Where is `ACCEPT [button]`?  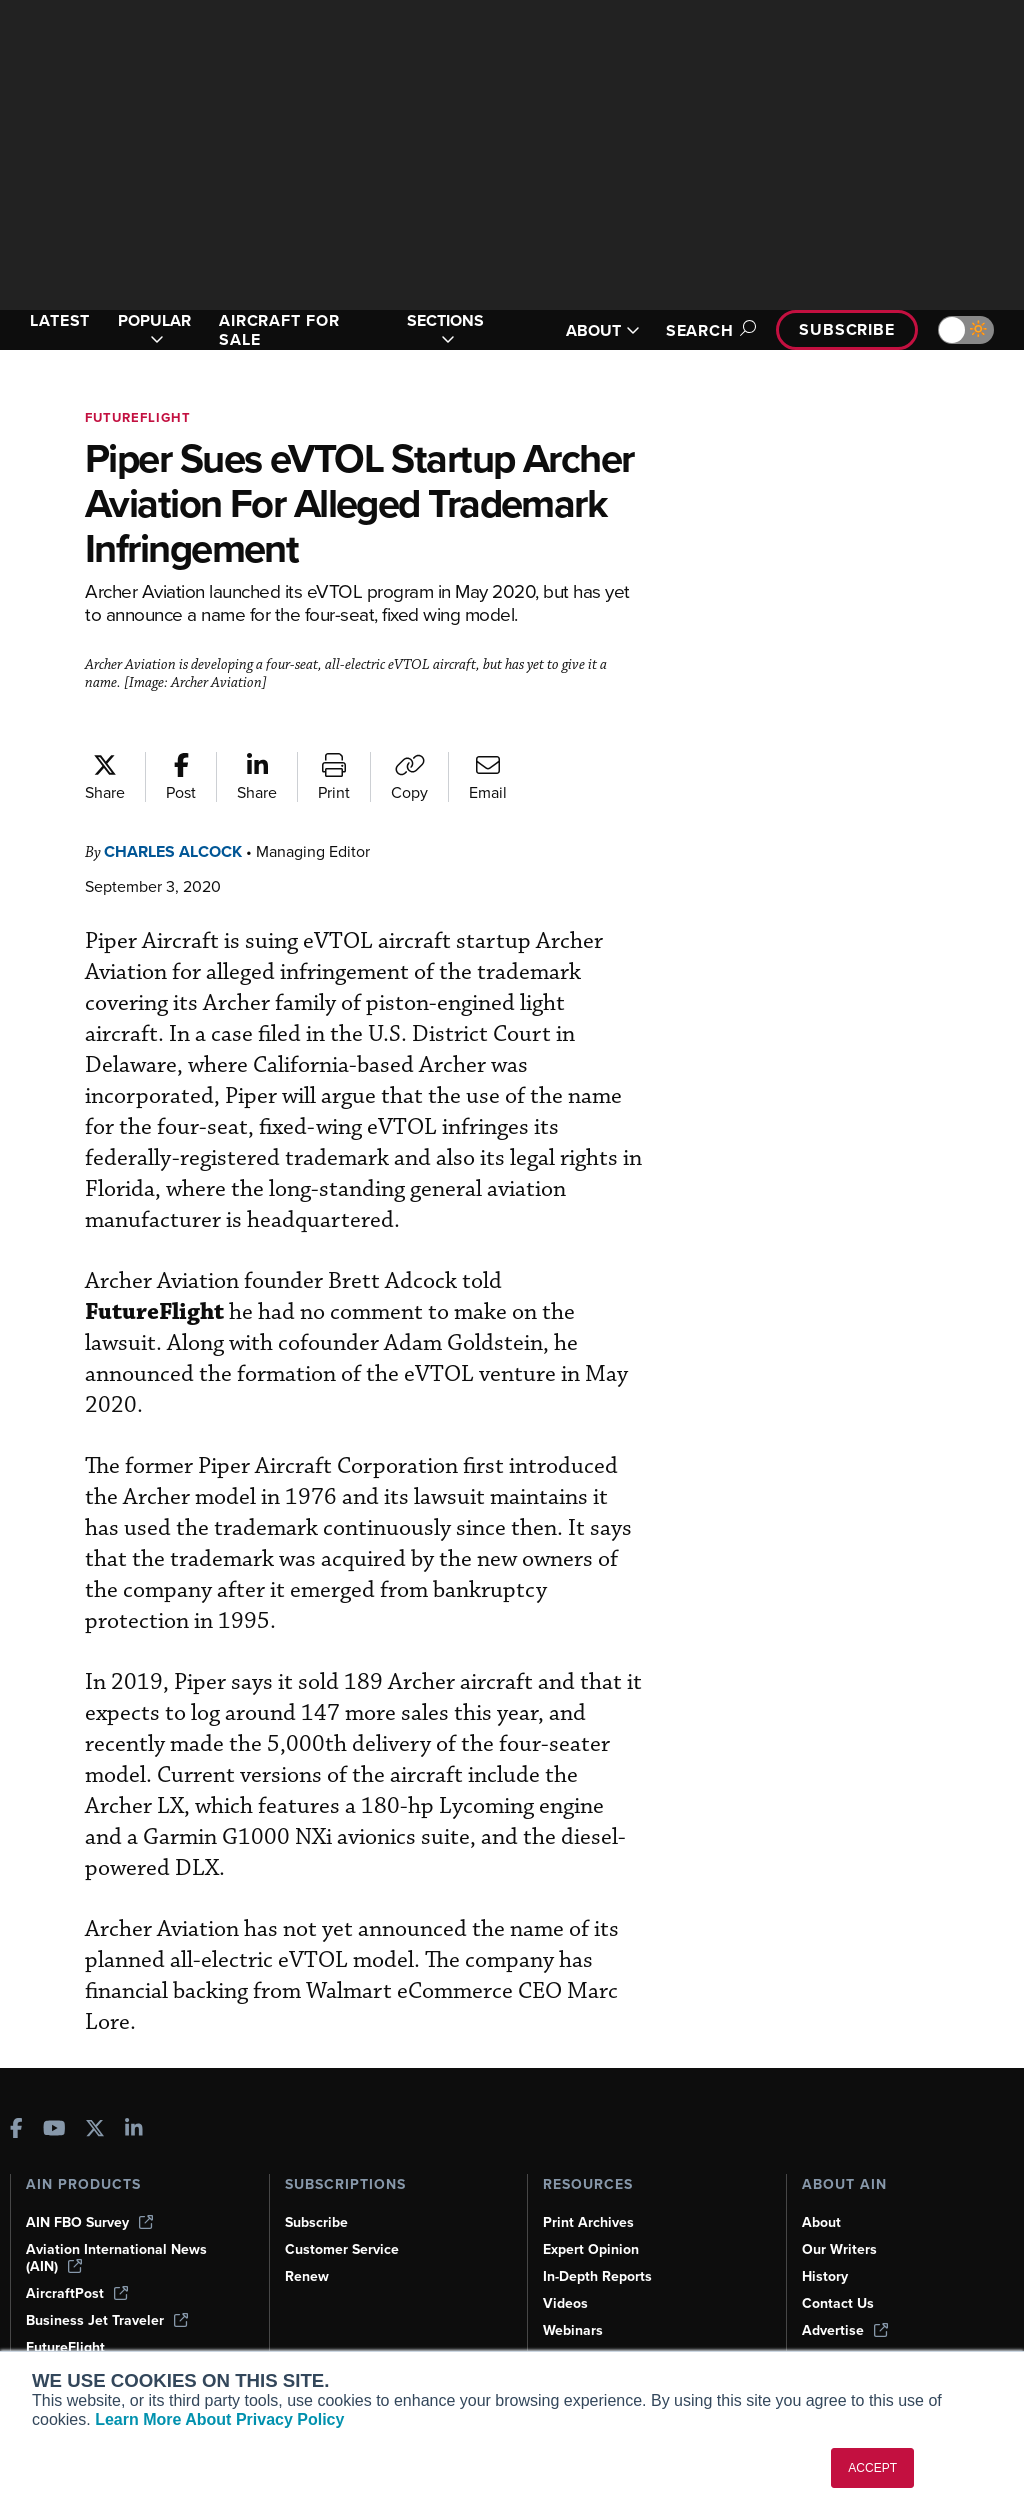 ACCEPT [button] is located at coordinates (872, 2468).